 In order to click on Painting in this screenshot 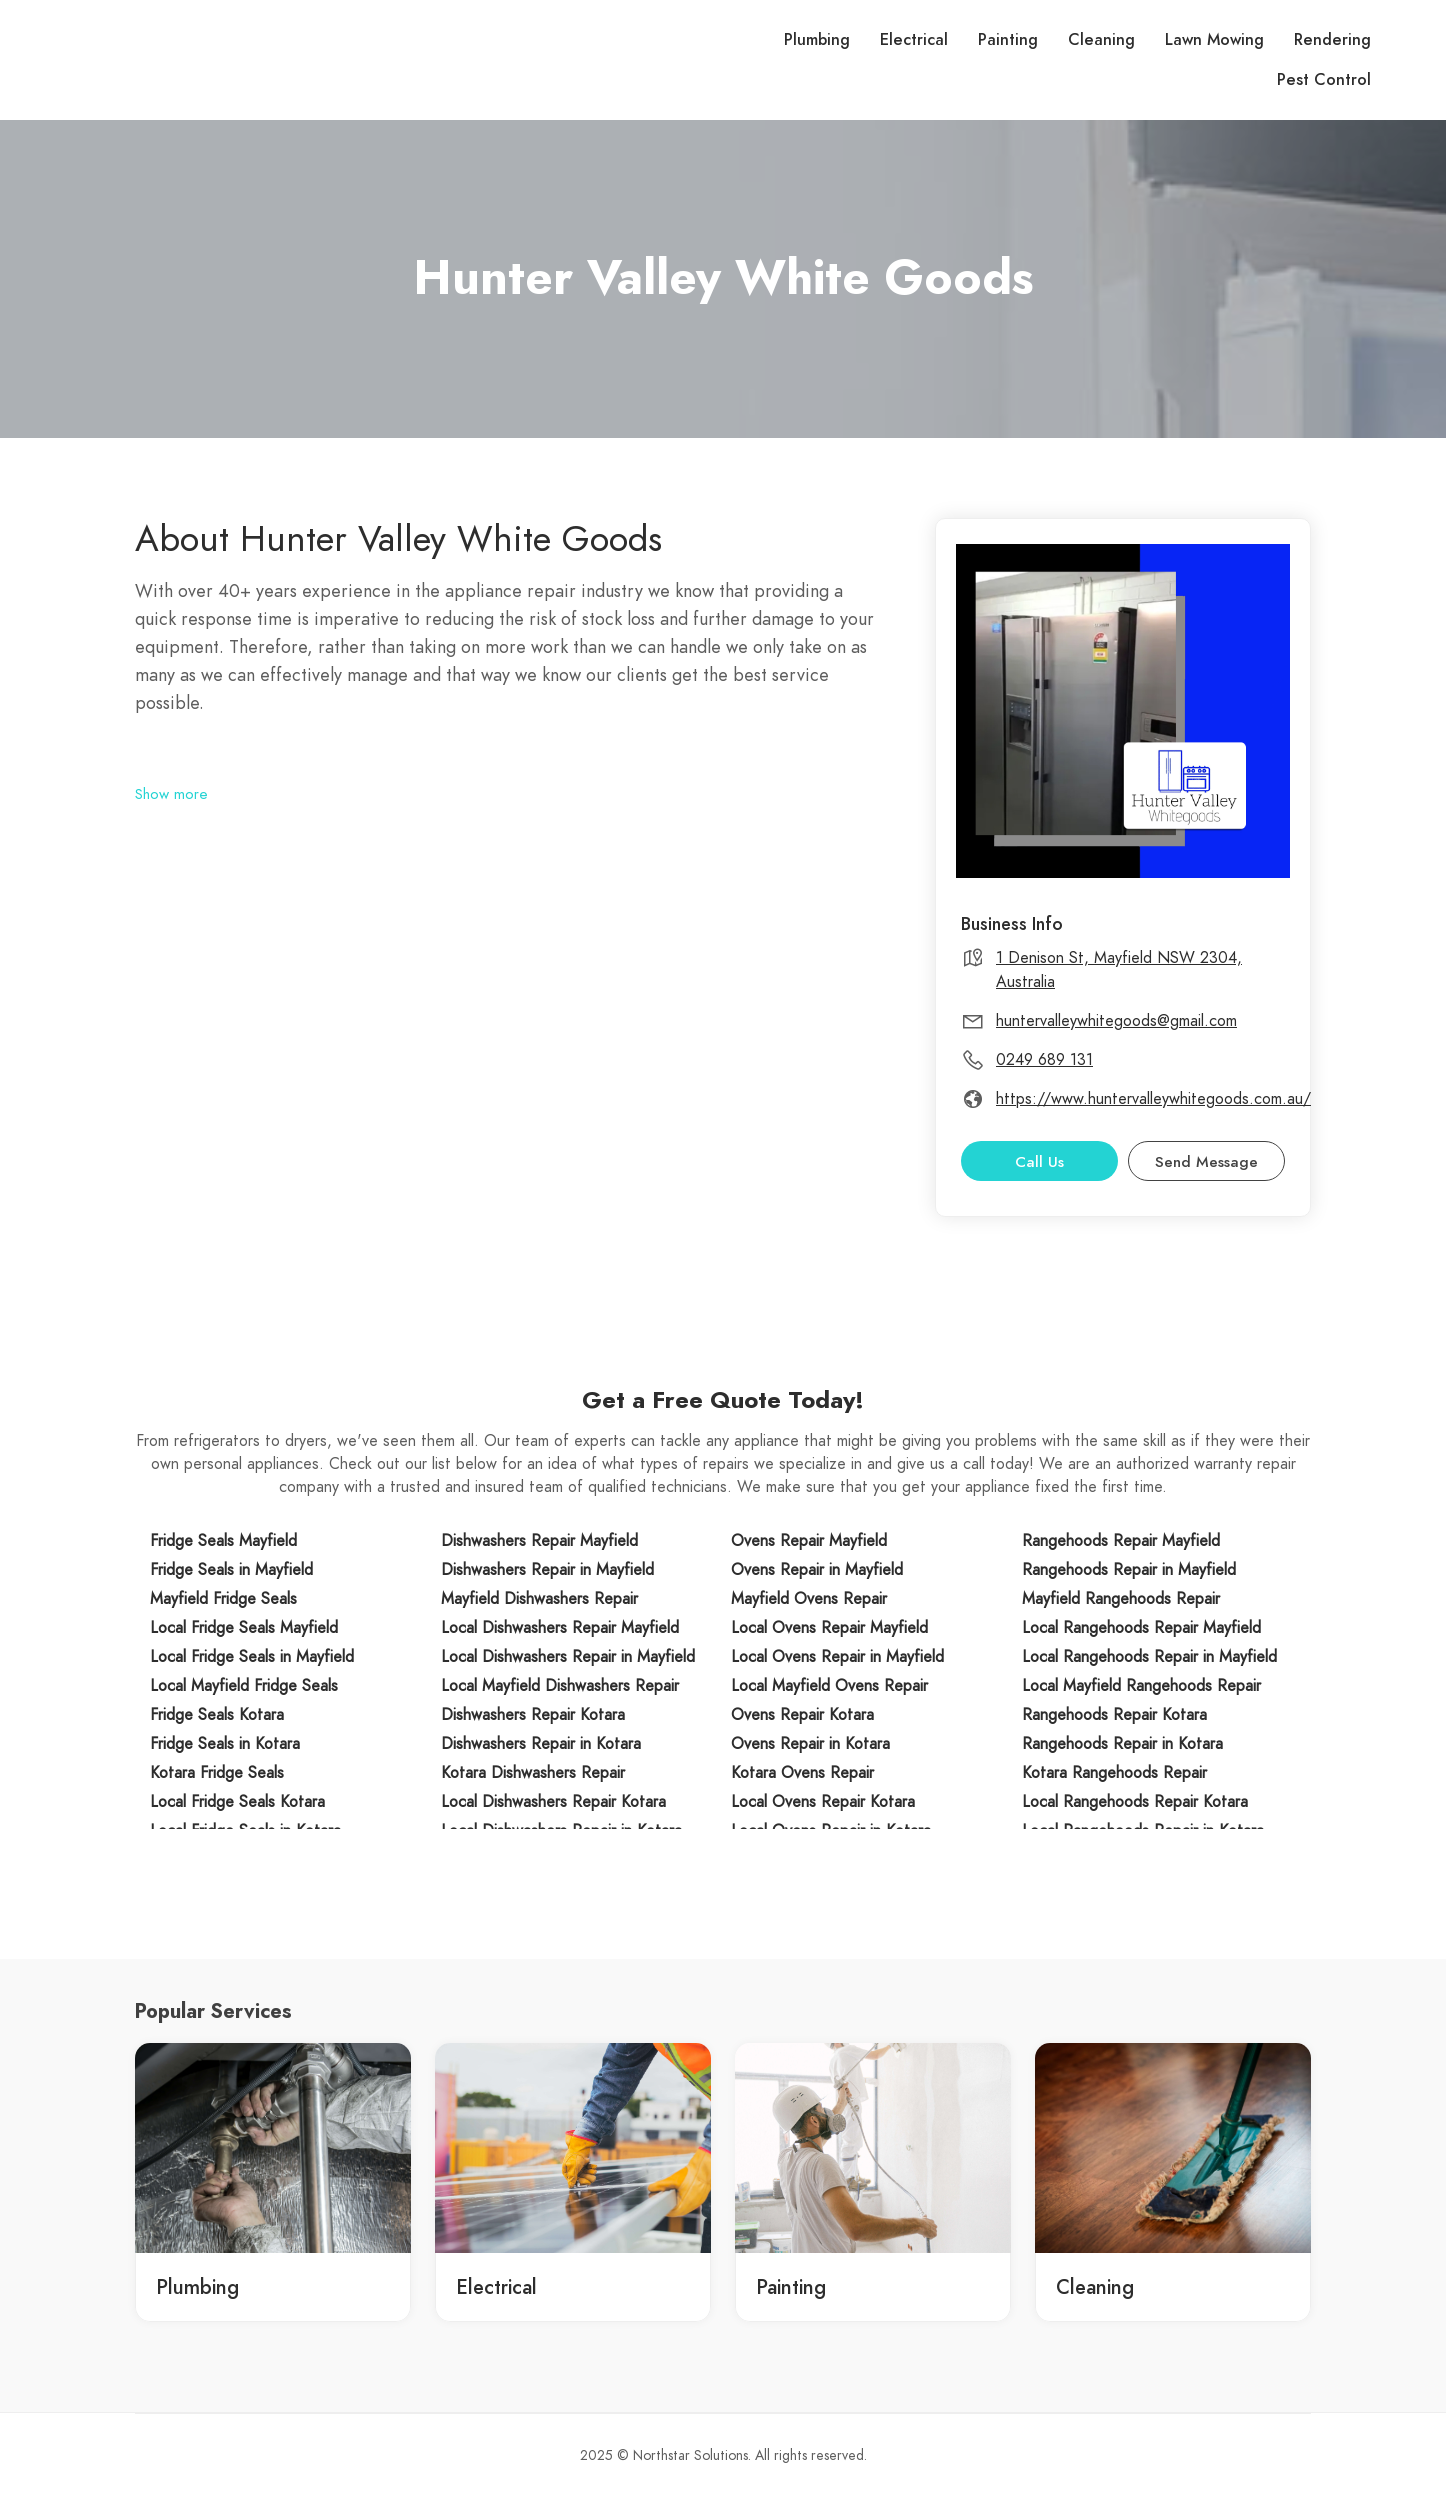, I will do `click(1008, 40)`.